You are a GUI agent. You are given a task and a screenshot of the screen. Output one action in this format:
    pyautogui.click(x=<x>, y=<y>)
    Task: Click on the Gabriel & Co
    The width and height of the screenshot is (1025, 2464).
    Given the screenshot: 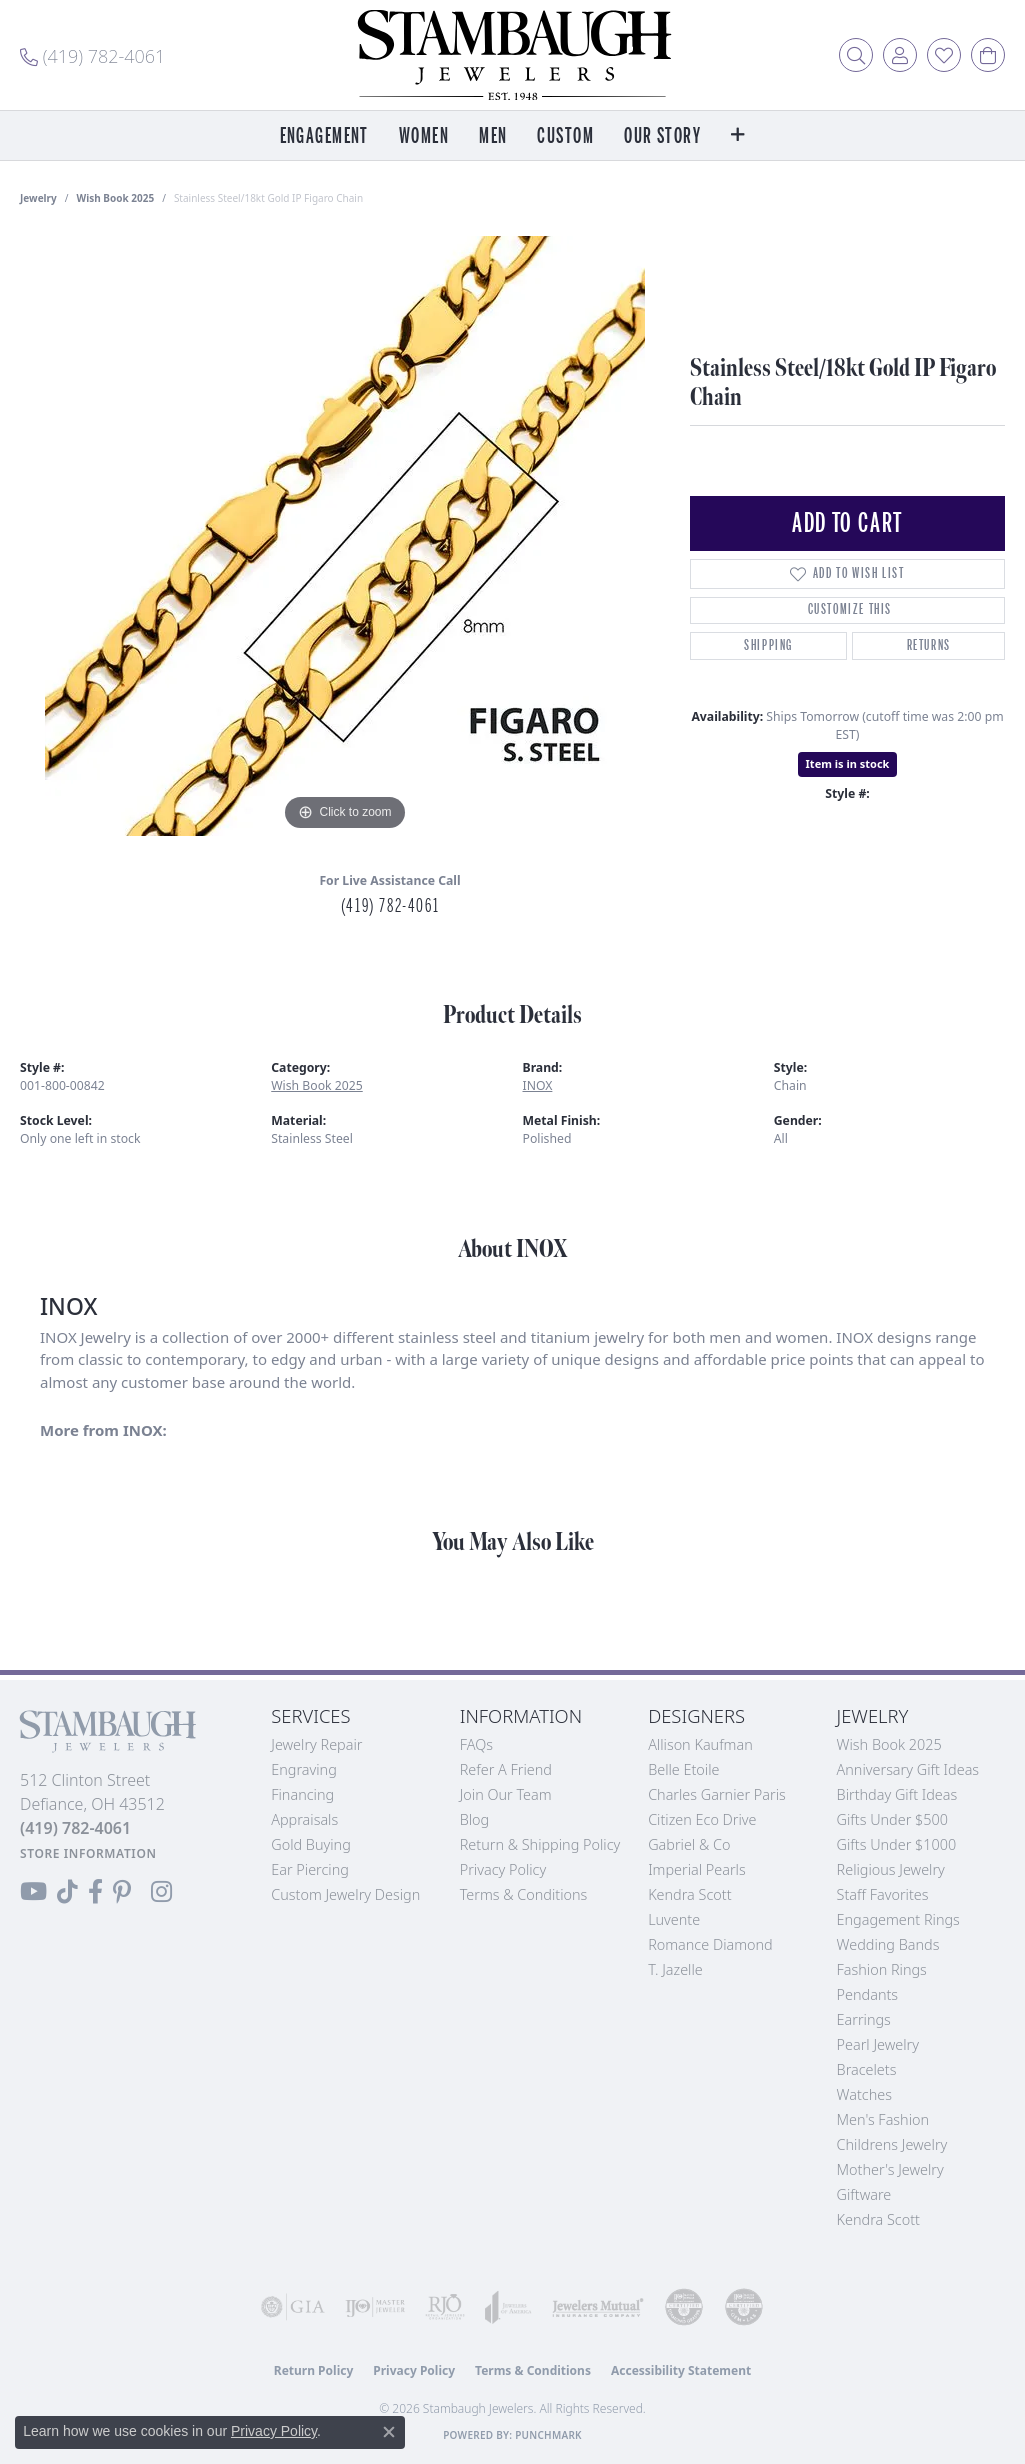 What is the action you would take?
    pyautogui.click(x=689, y=1844)
    